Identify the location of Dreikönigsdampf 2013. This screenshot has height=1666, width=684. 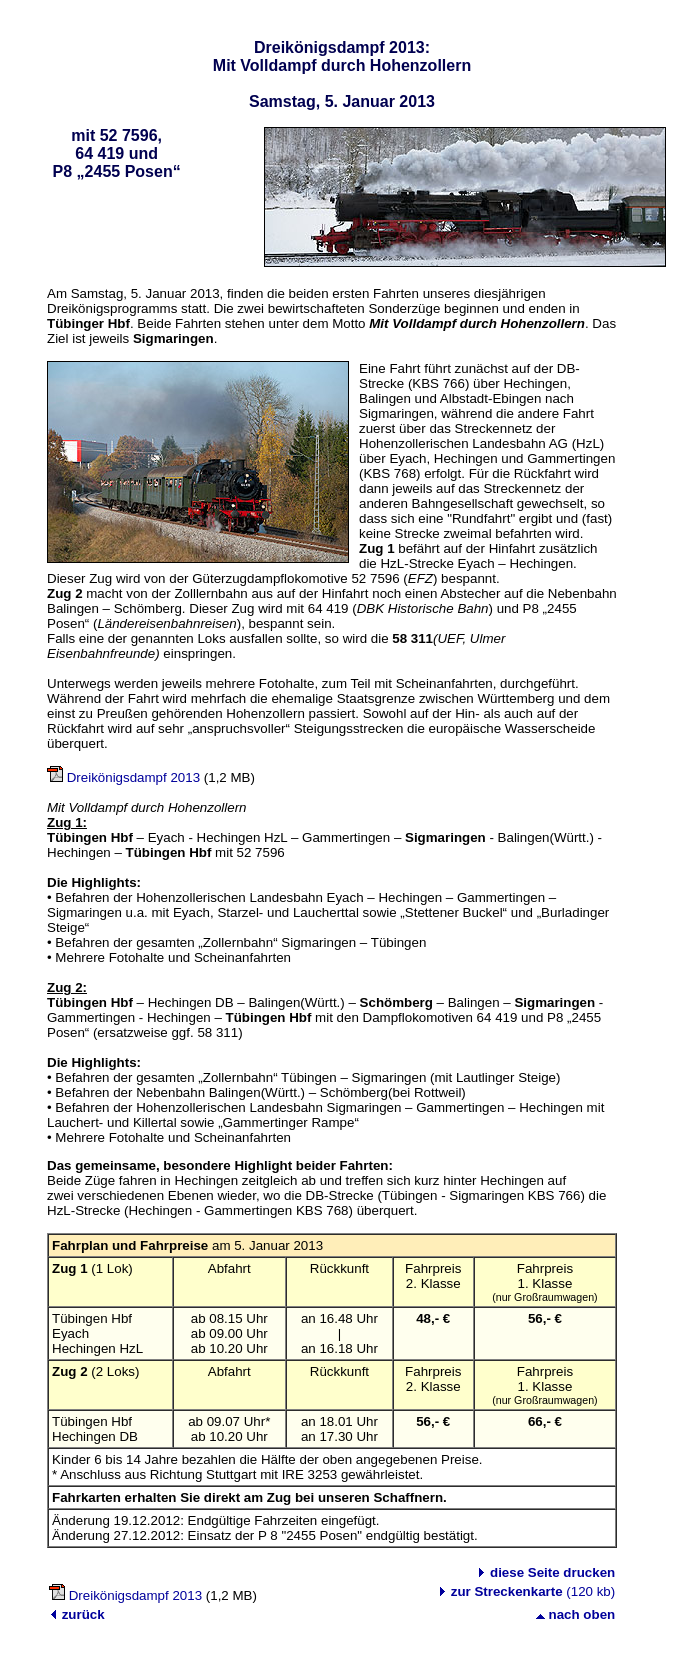
(133, 777).